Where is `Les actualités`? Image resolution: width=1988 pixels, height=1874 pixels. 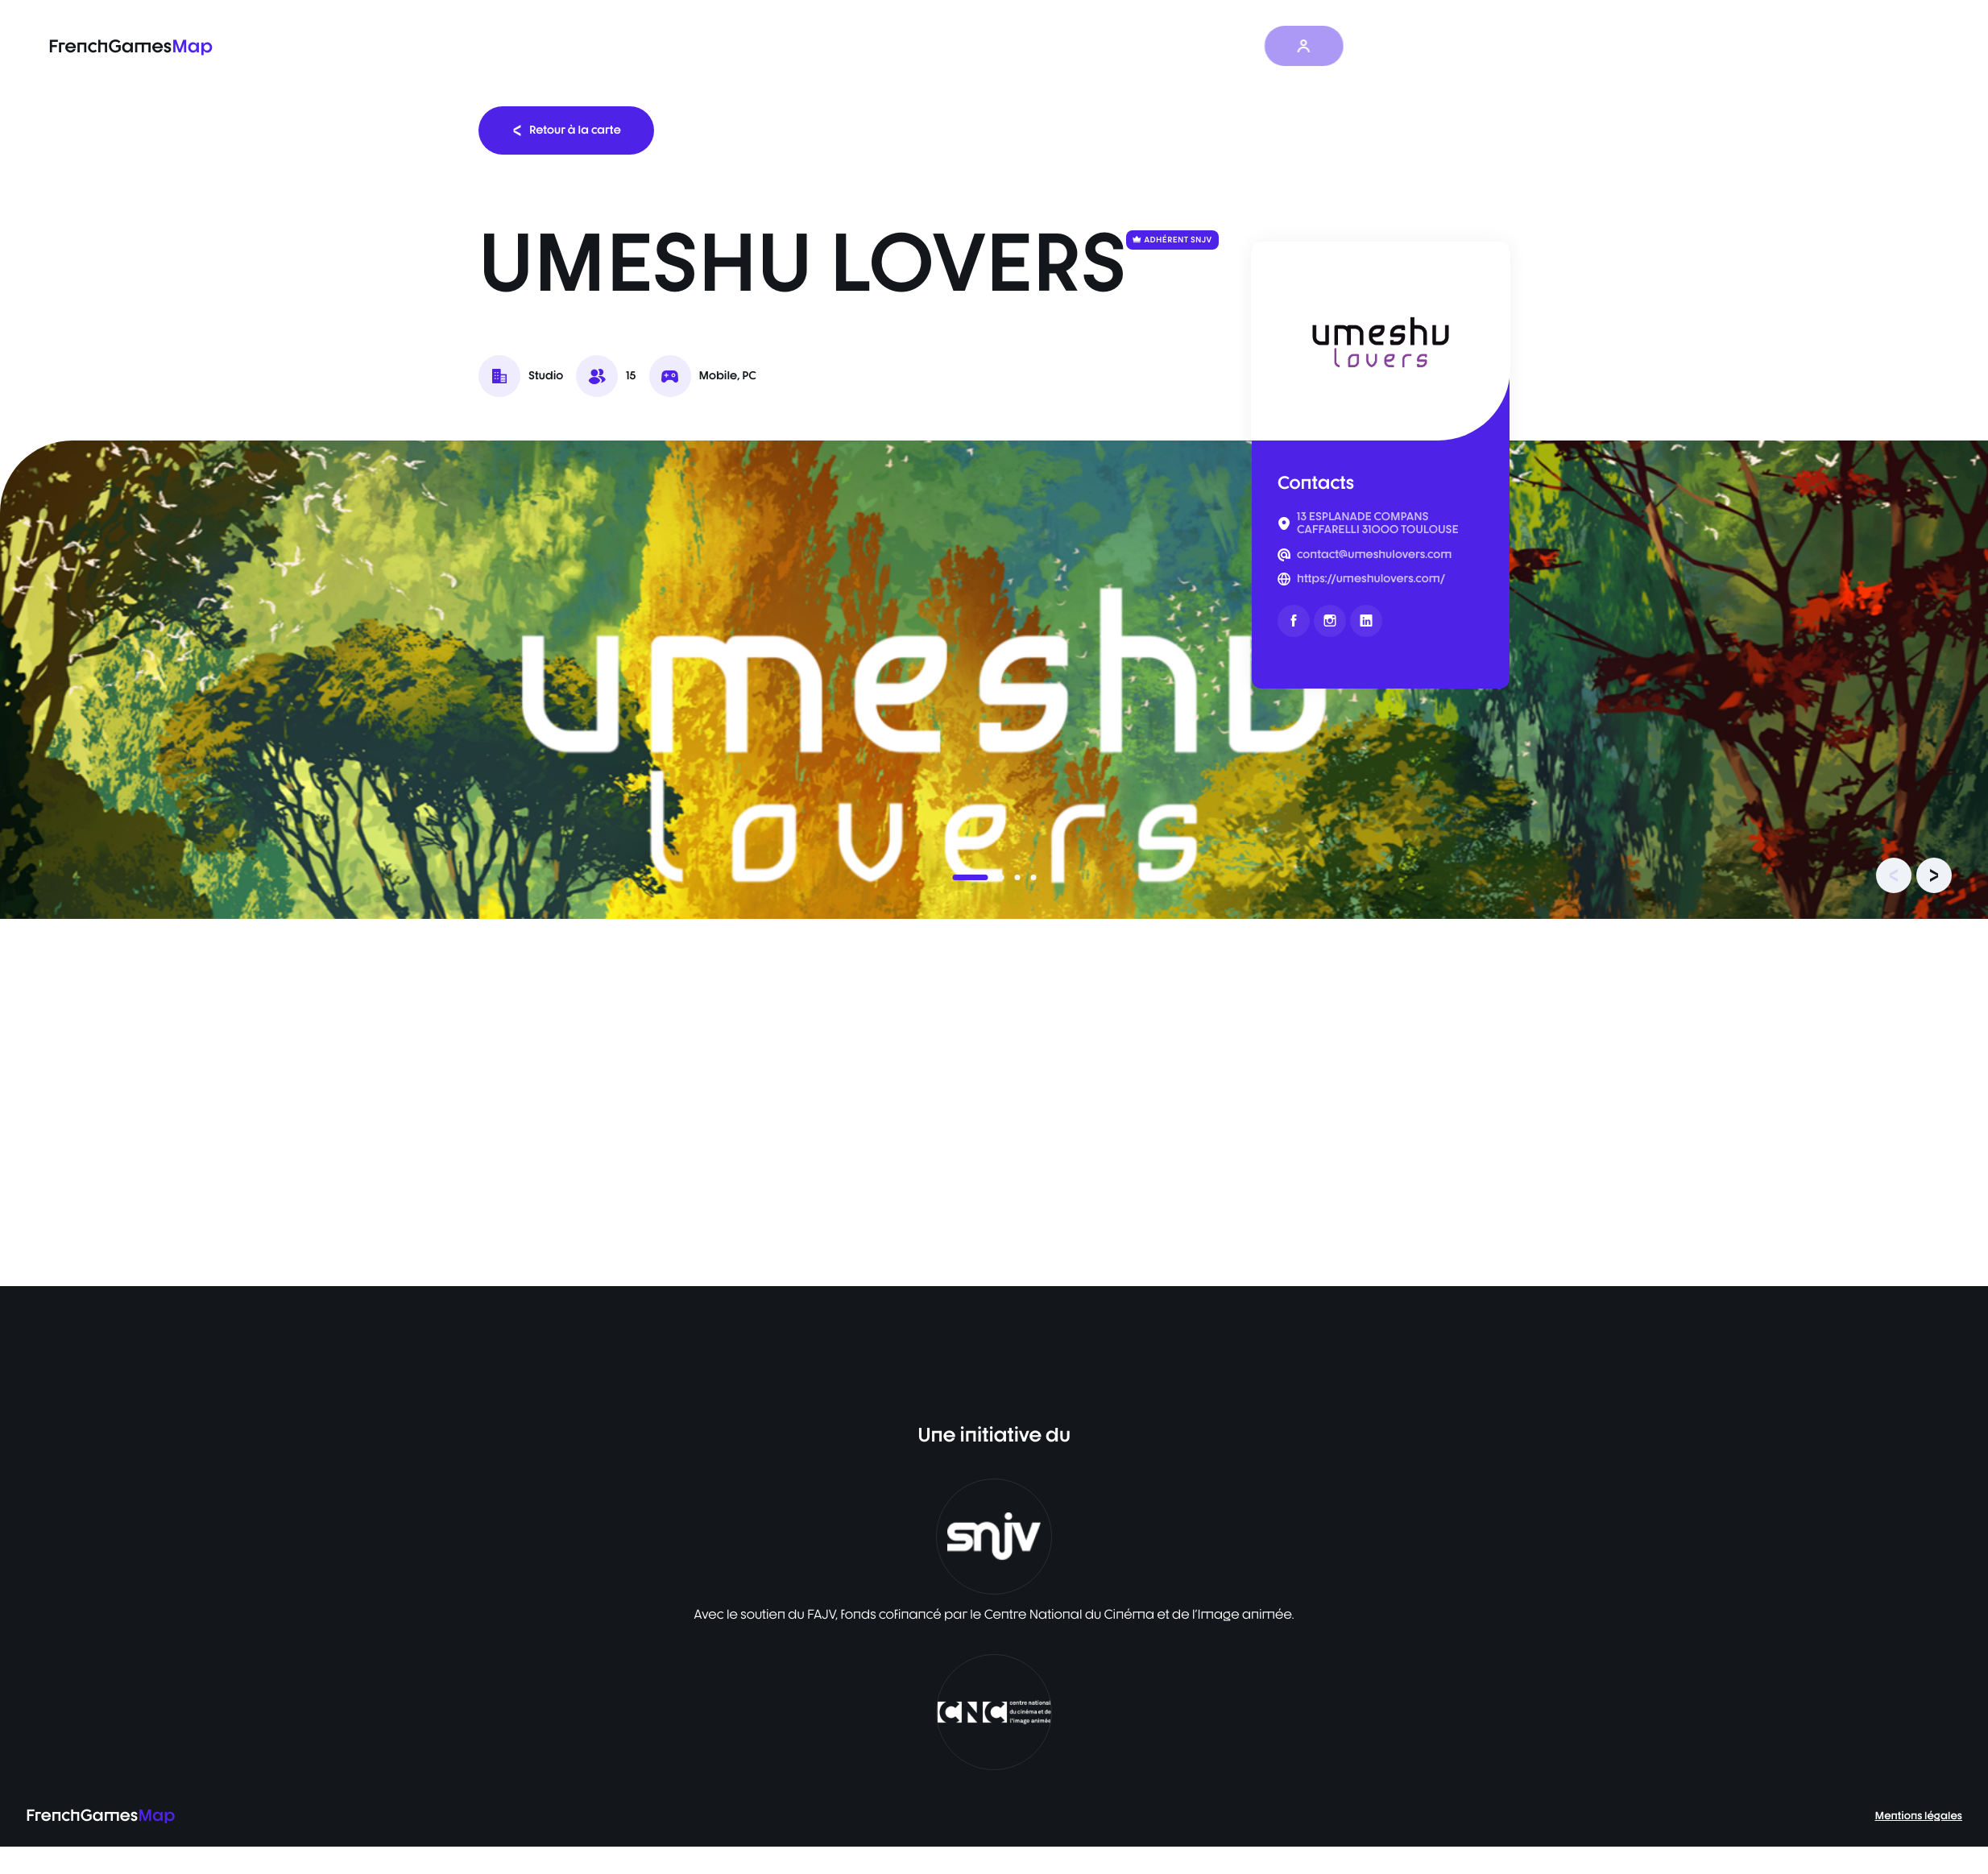 Les actualités is located at coordinates (1149, 46).